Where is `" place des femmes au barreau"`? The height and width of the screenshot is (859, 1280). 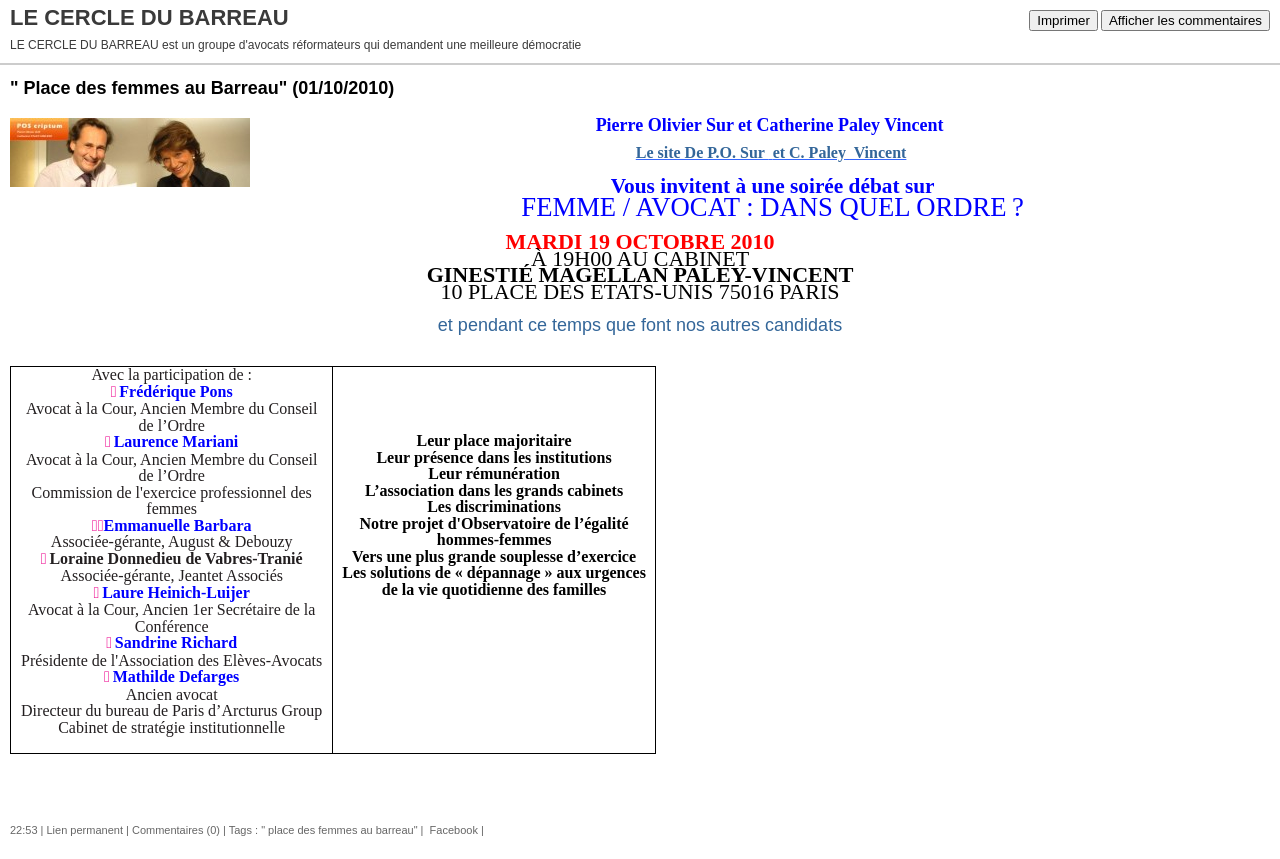
" place des femmes au barreau" is located at coordinates (339, 830).